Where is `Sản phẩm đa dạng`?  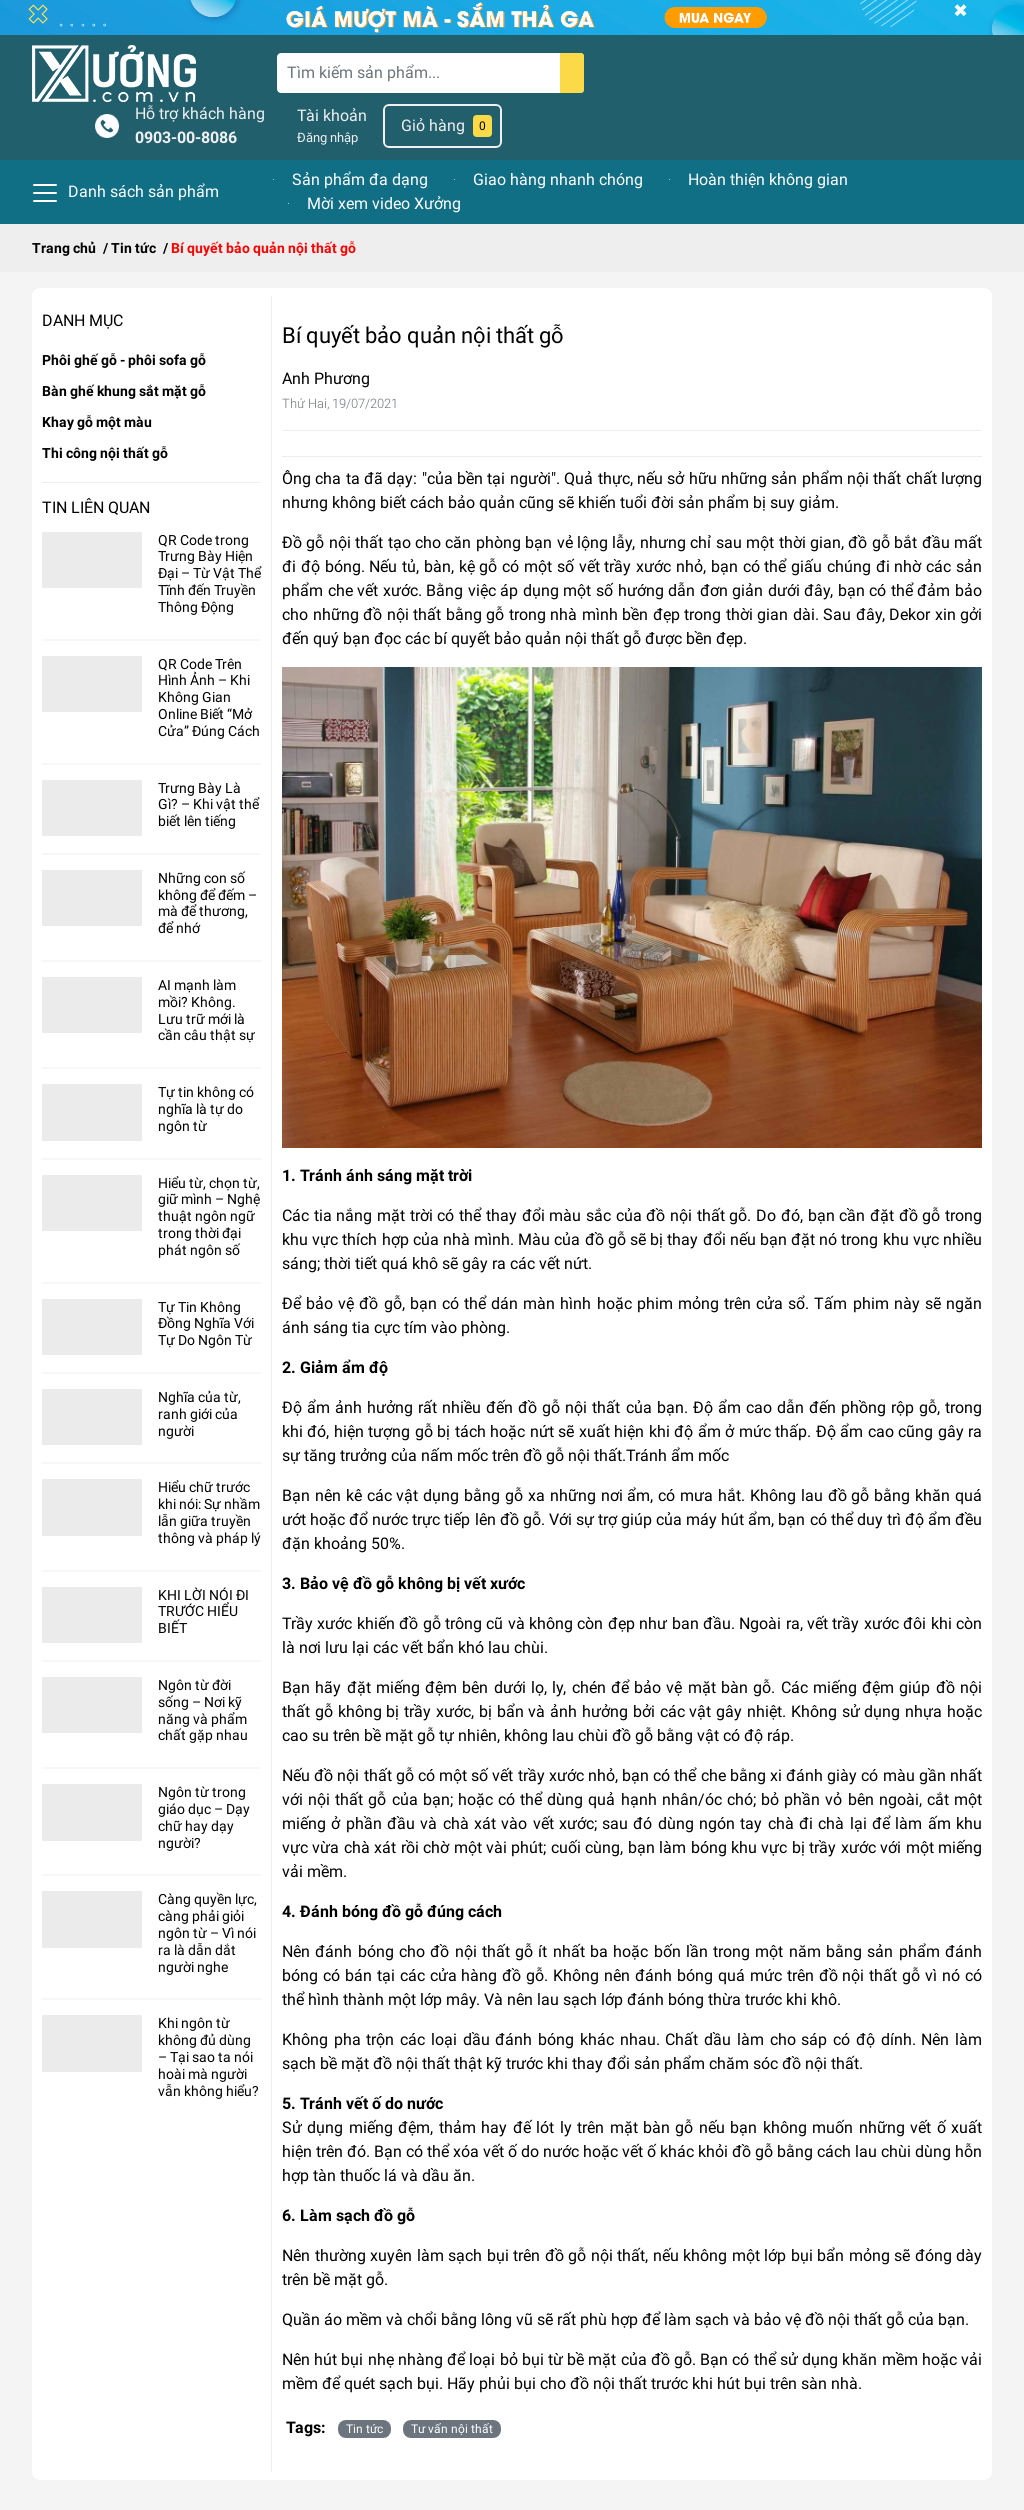 Sản phẩm đa dạng is located at coordinates (360, 179).